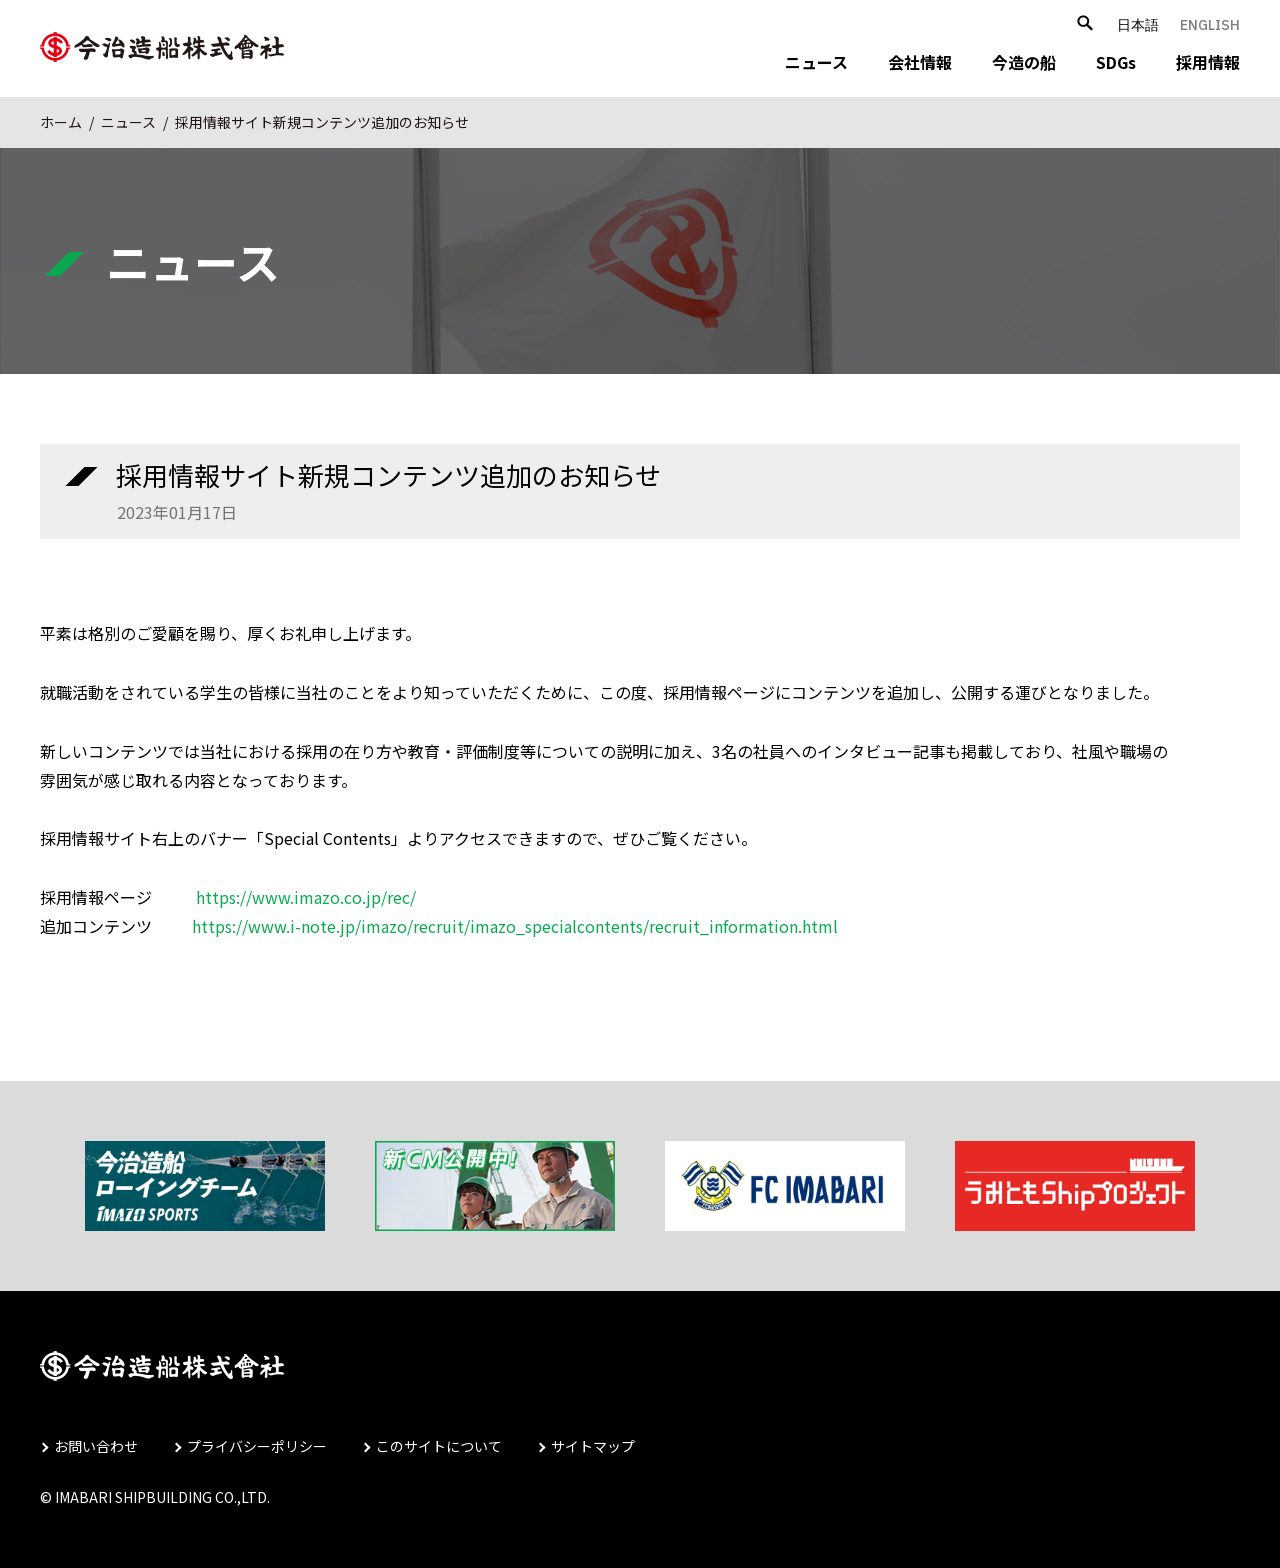 The image size is (1280, 1568). What do you see at coordinates (920, 62) in the screenshot?
I see `会社情報` at bounding box center [920, 62].